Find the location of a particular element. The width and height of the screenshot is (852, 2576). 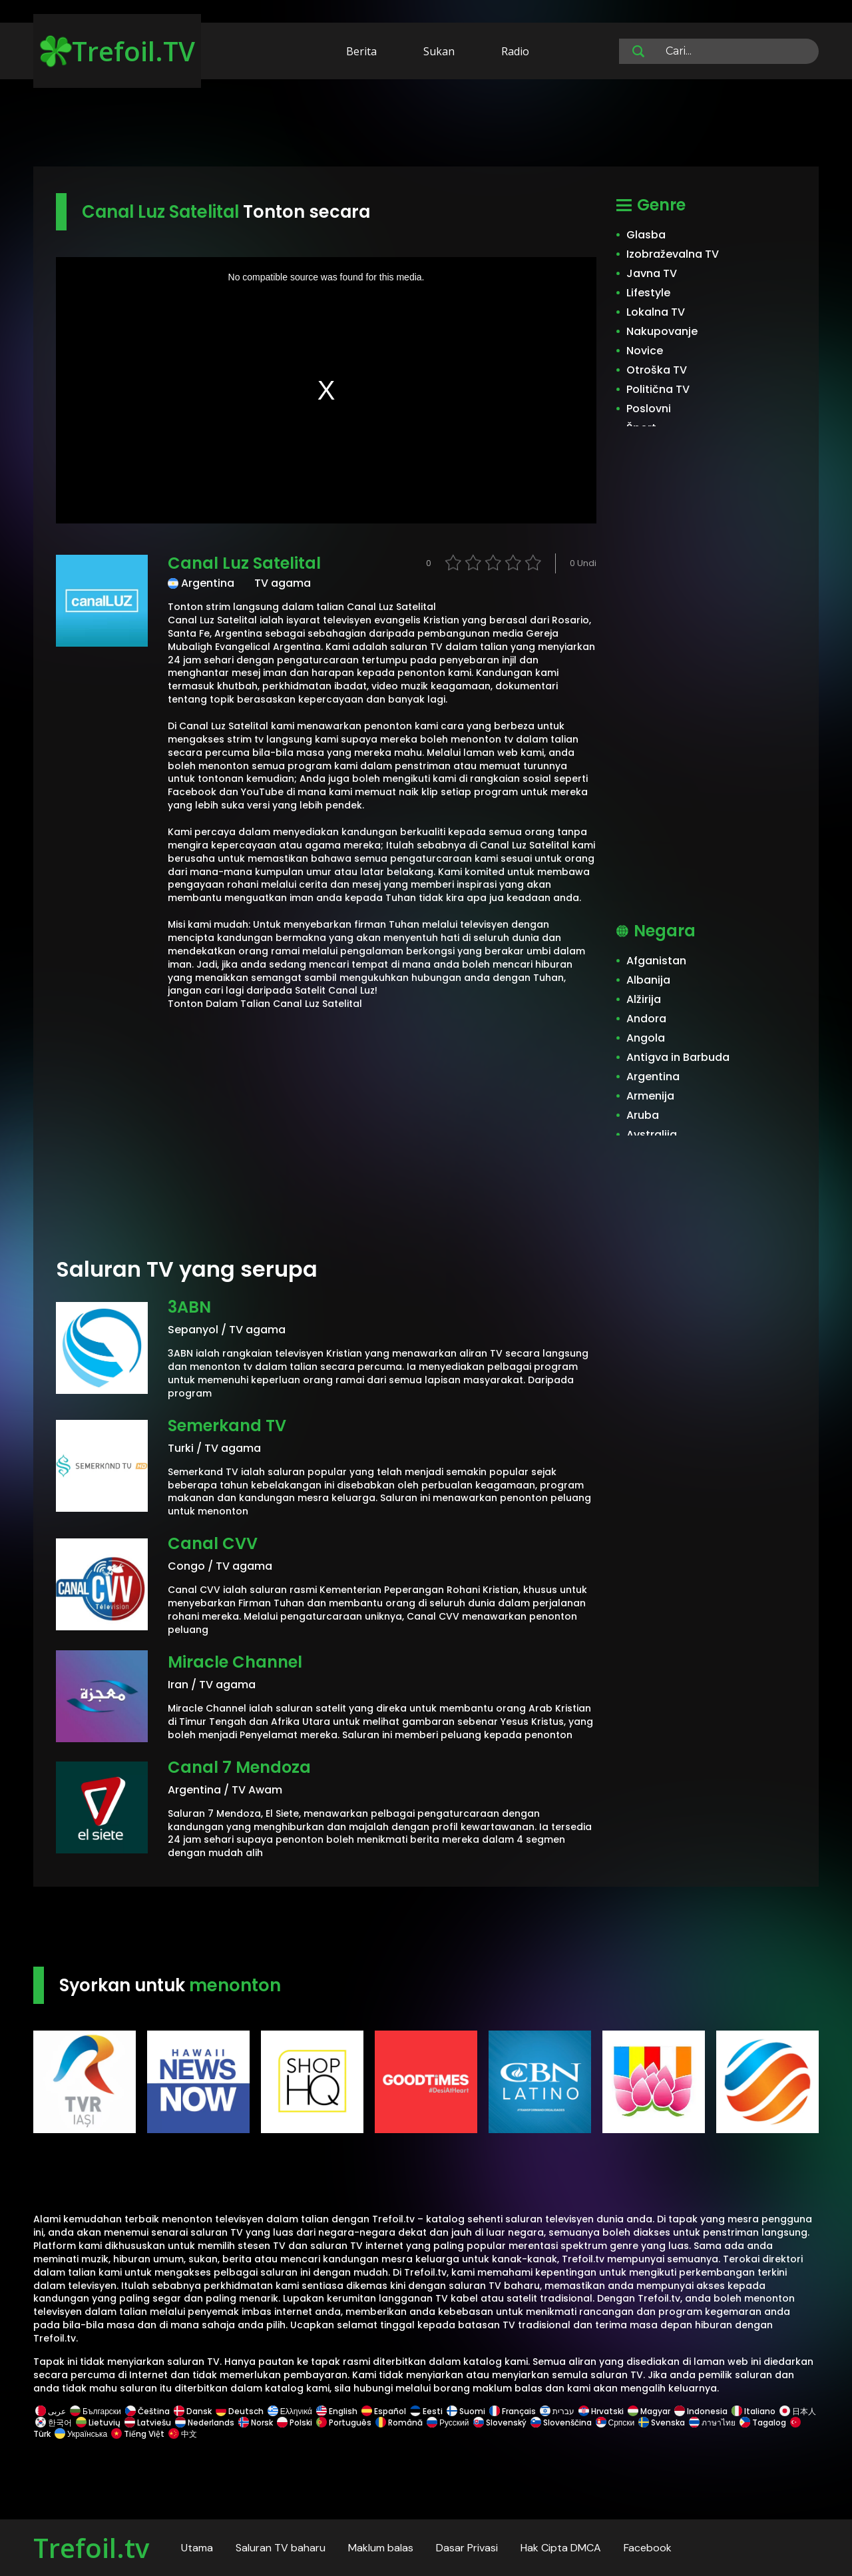

Glasba is located at coordinates (646, 234).